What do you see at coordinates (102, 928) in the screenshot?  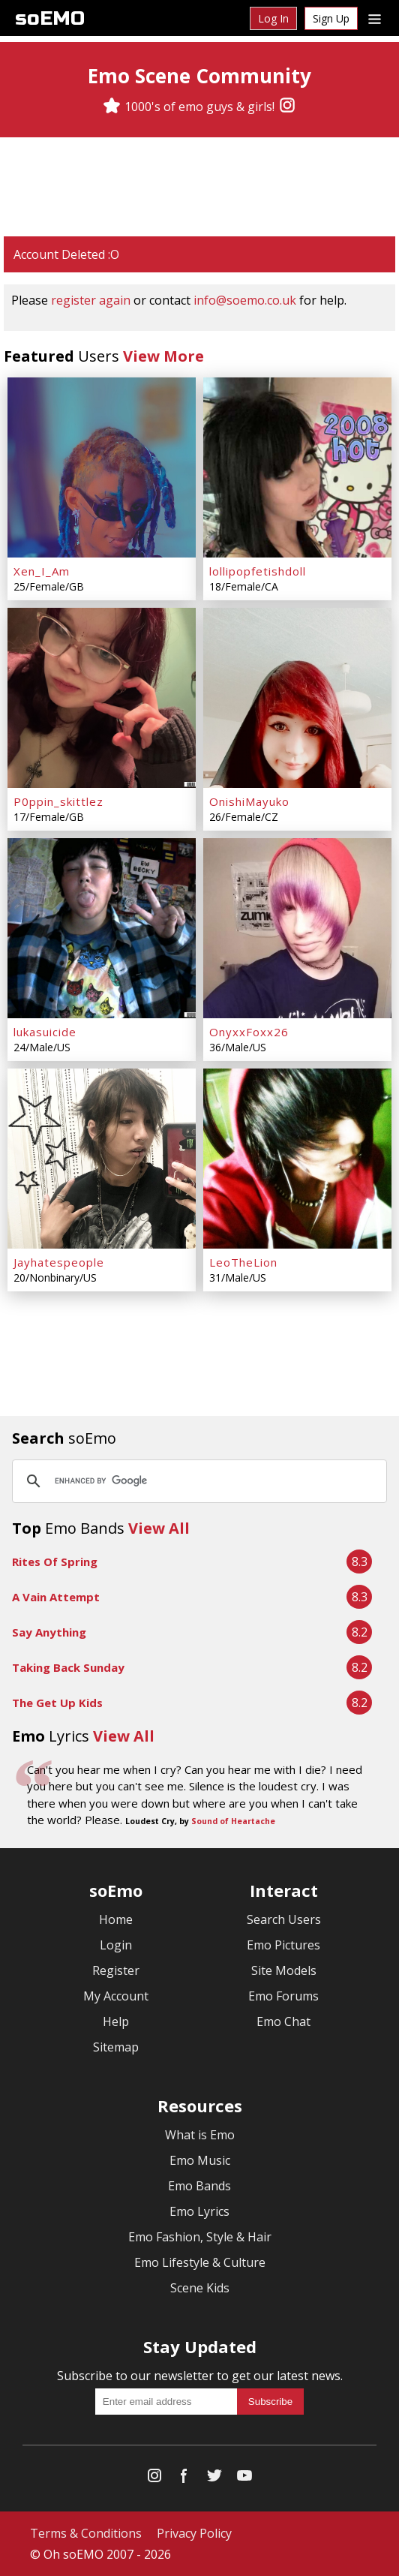 I see `[lukasuicide]` at bounding box center [102, 928].